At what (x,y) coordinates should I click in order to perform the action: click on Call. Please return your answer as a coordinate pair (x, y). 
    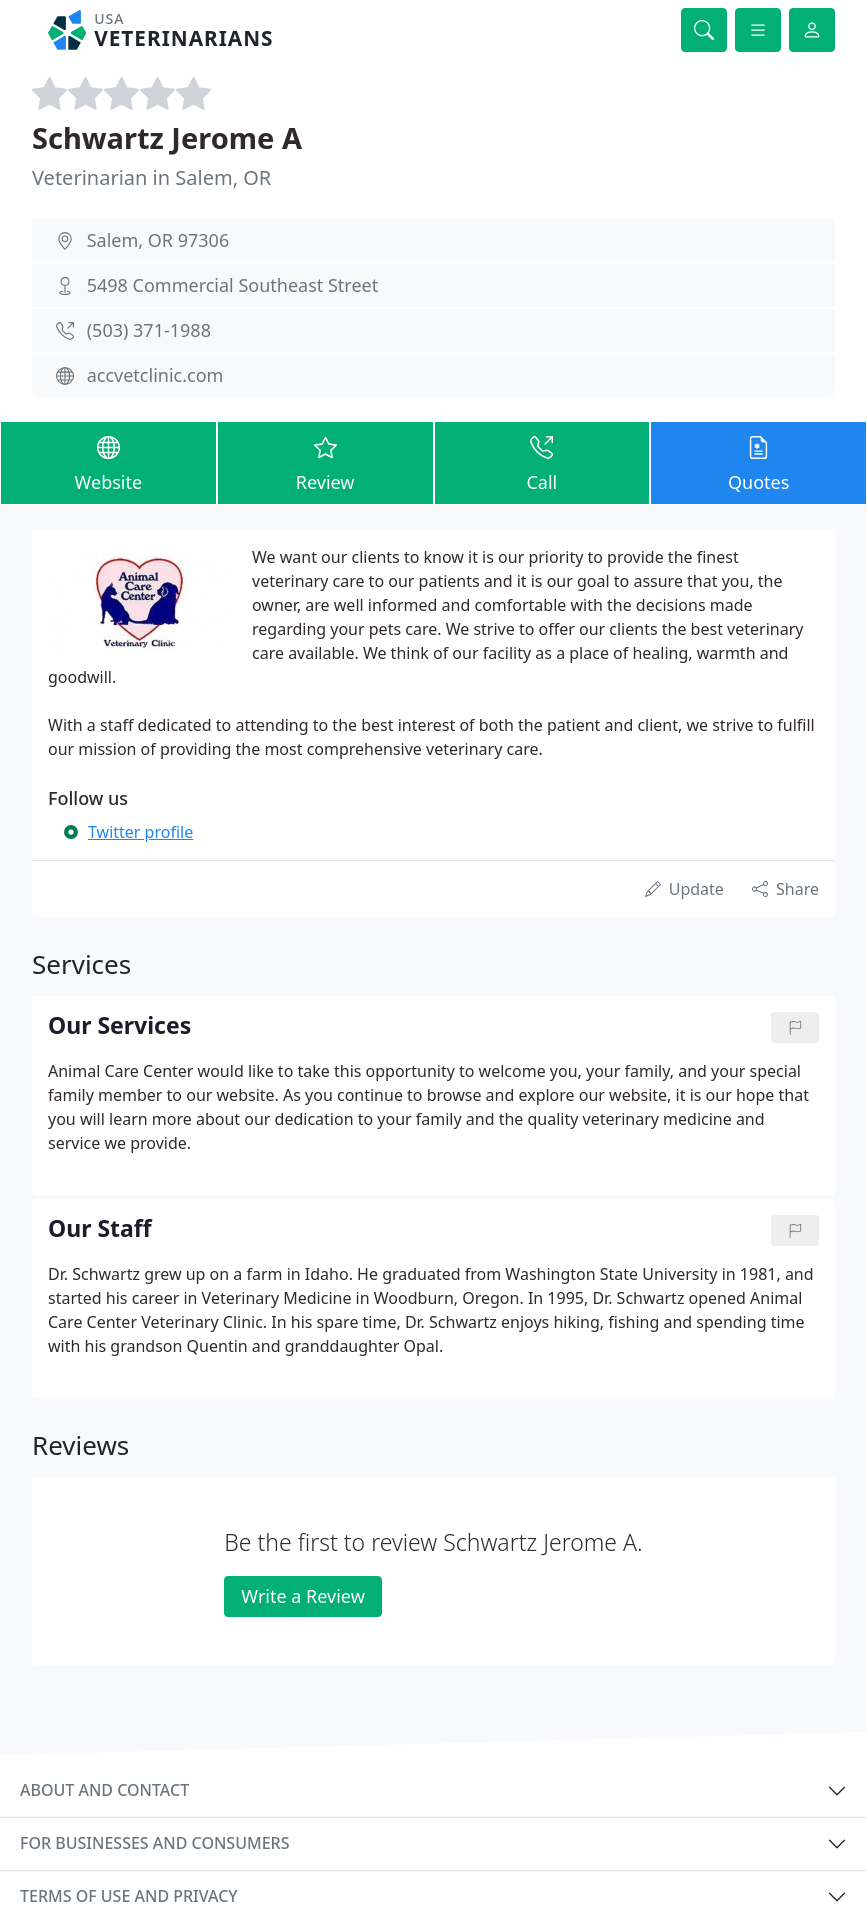
    Looking at the image, I should click on (542, 462).